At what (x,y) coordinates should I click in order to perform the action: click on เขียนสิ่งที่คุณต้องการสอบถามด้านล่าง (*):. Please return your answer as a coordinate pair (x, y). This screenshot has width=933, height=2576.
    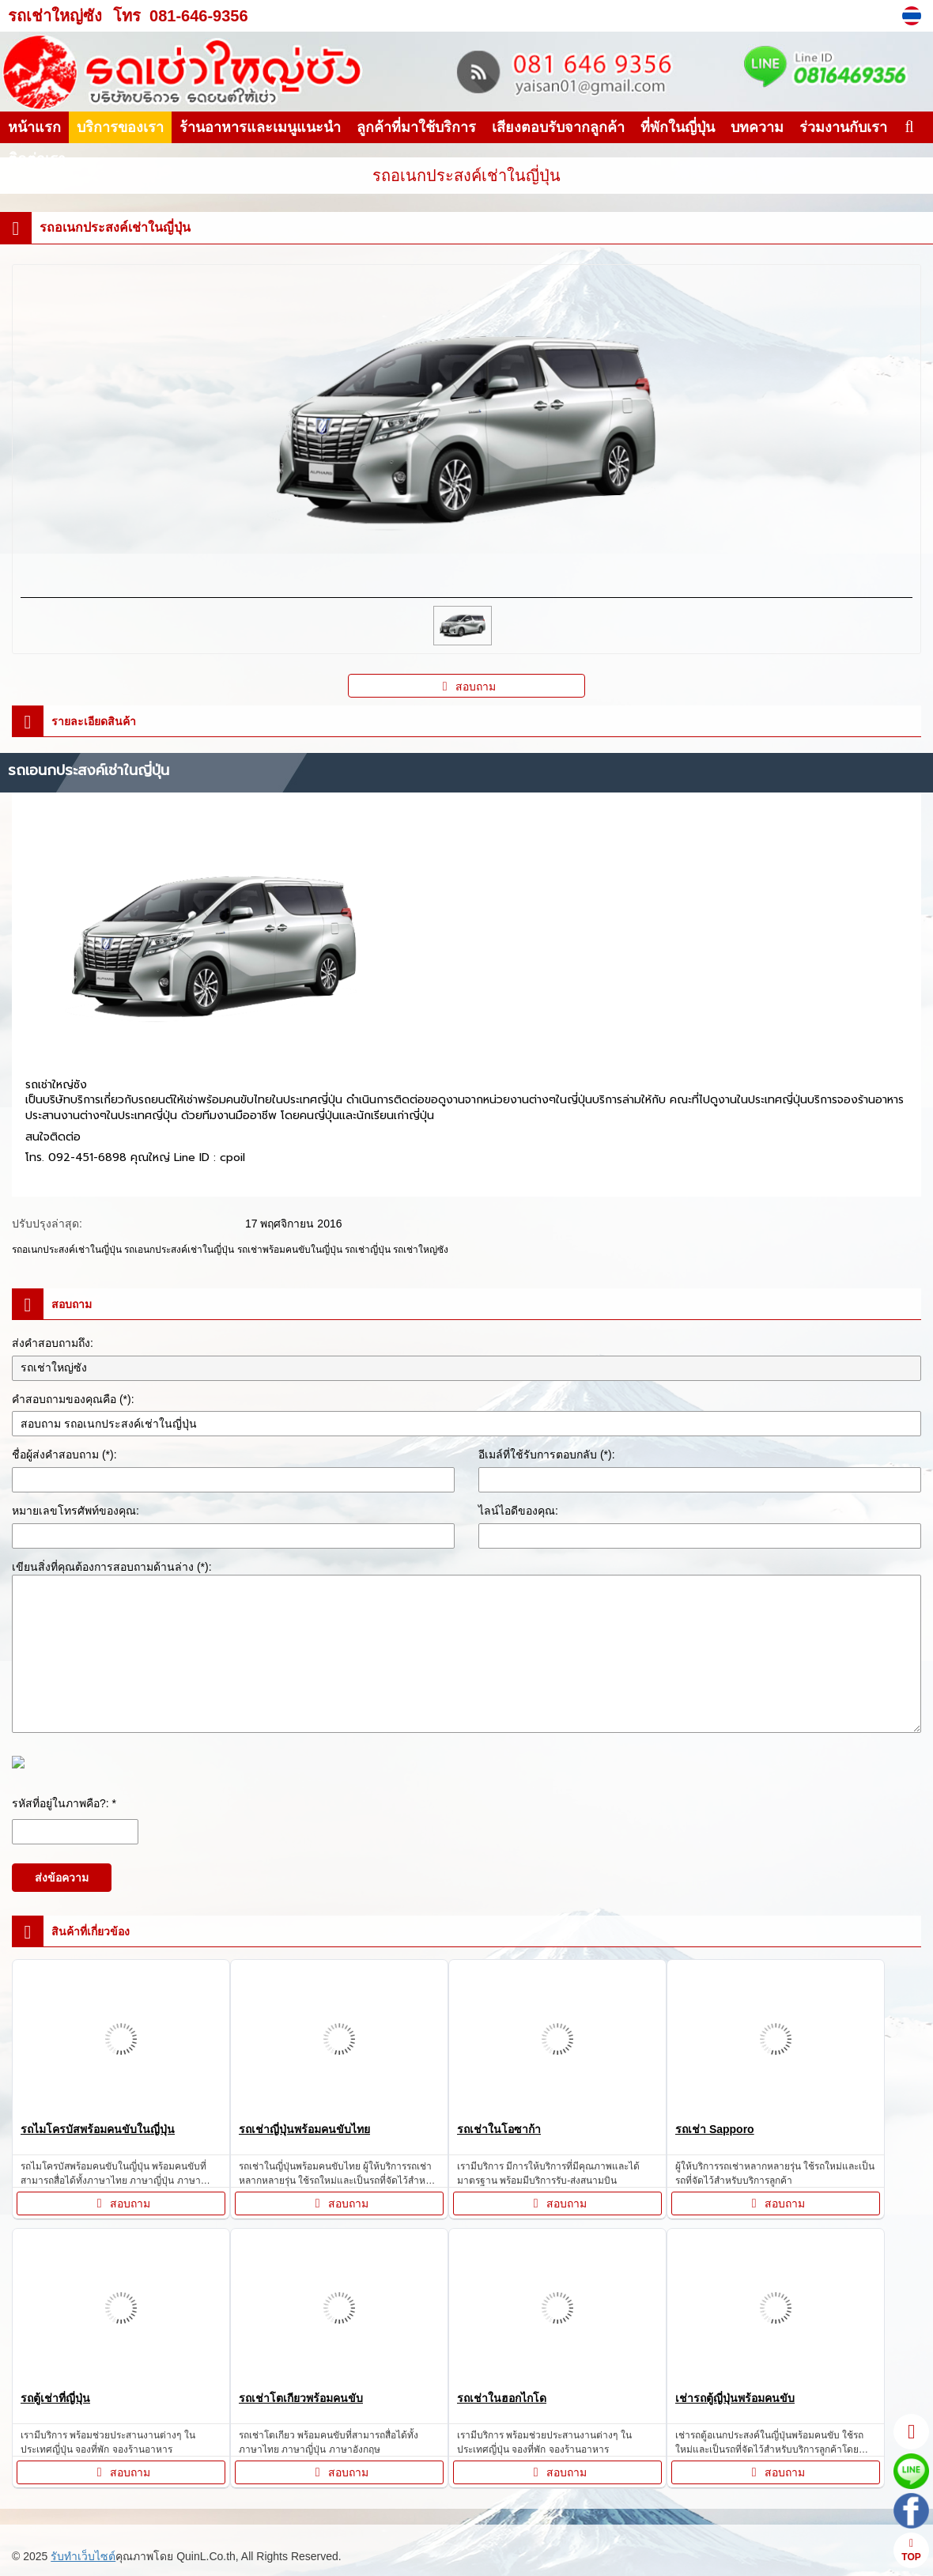
    Looking at the image, I should click on (112, 1566).